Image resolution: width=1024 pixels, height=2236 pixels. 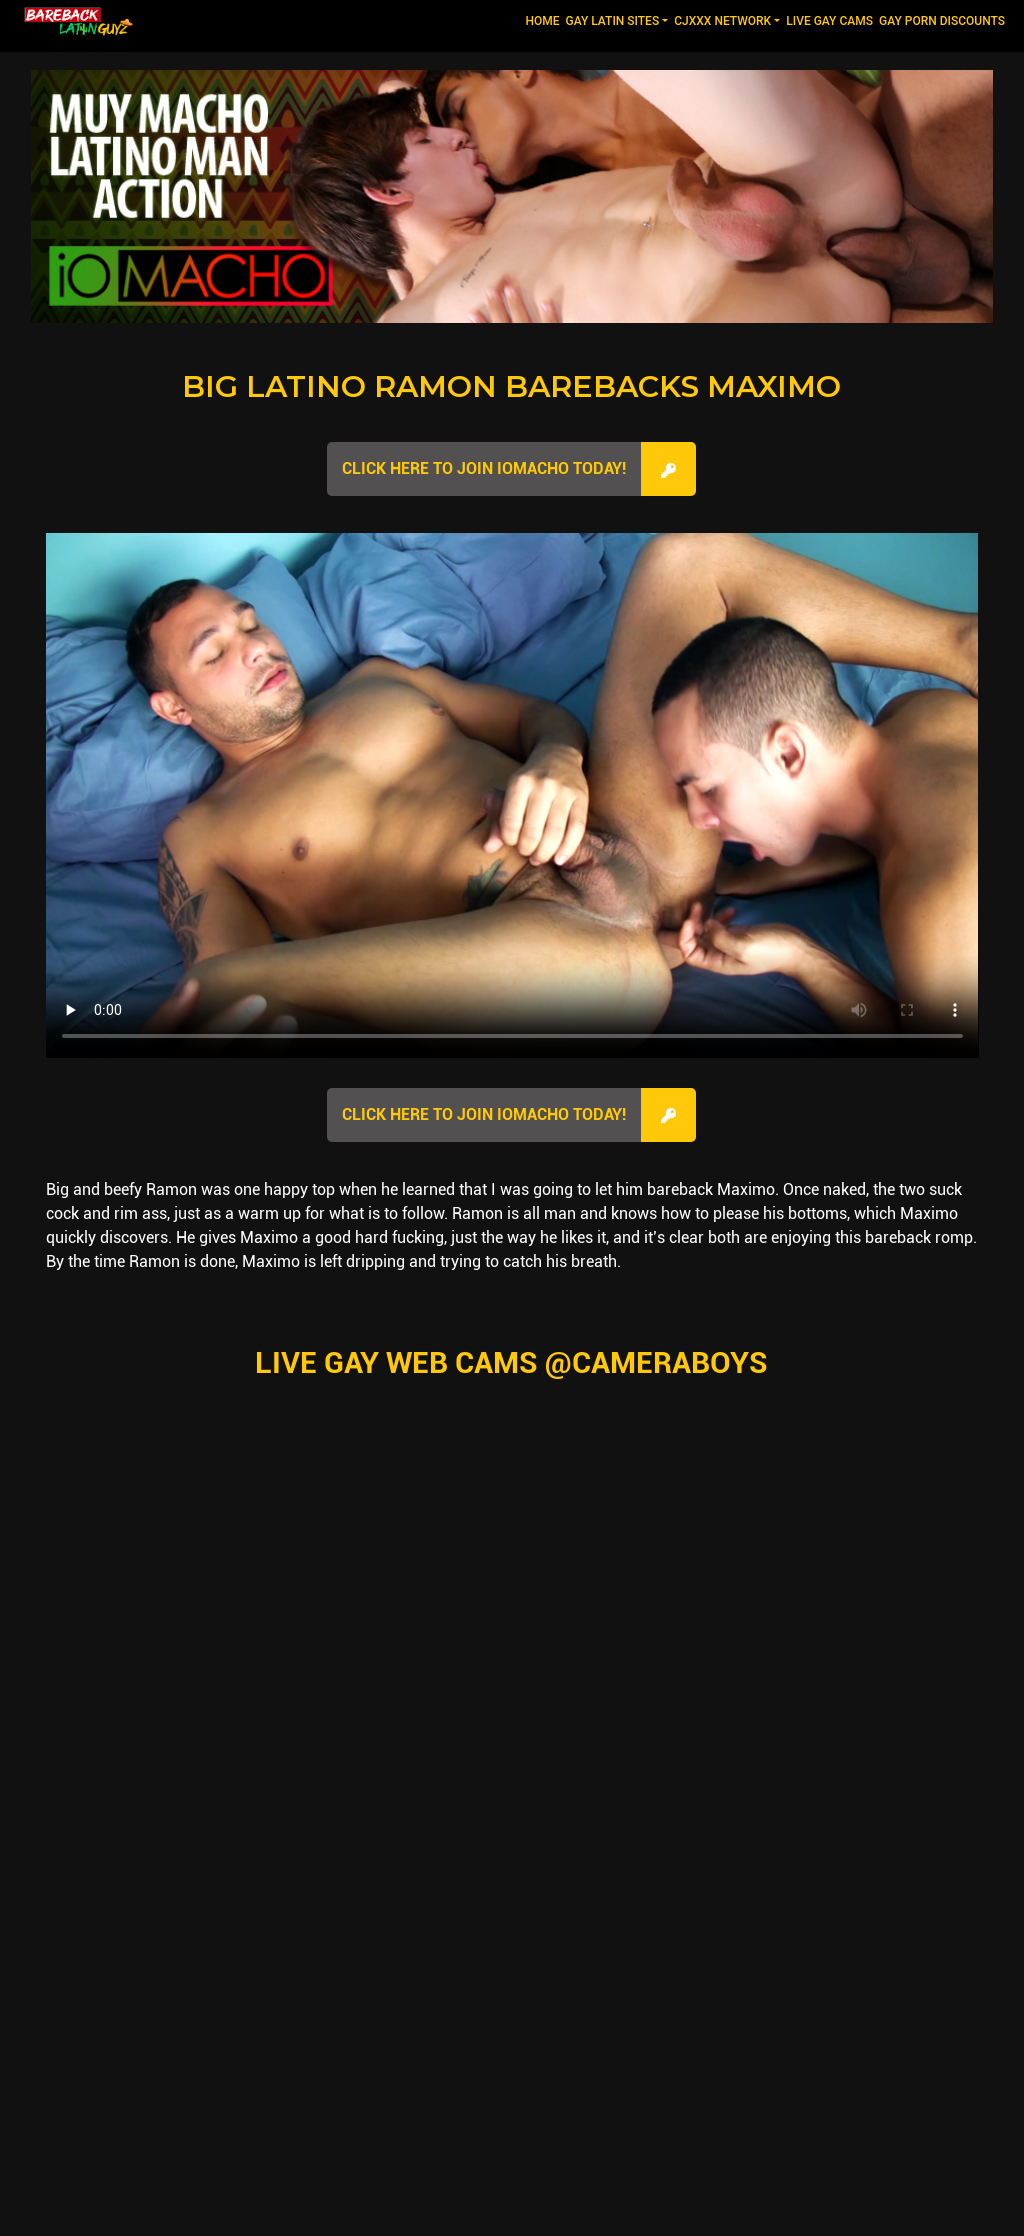 I want to click on LIVE GAY CAMS, so click(x=829, y=21).